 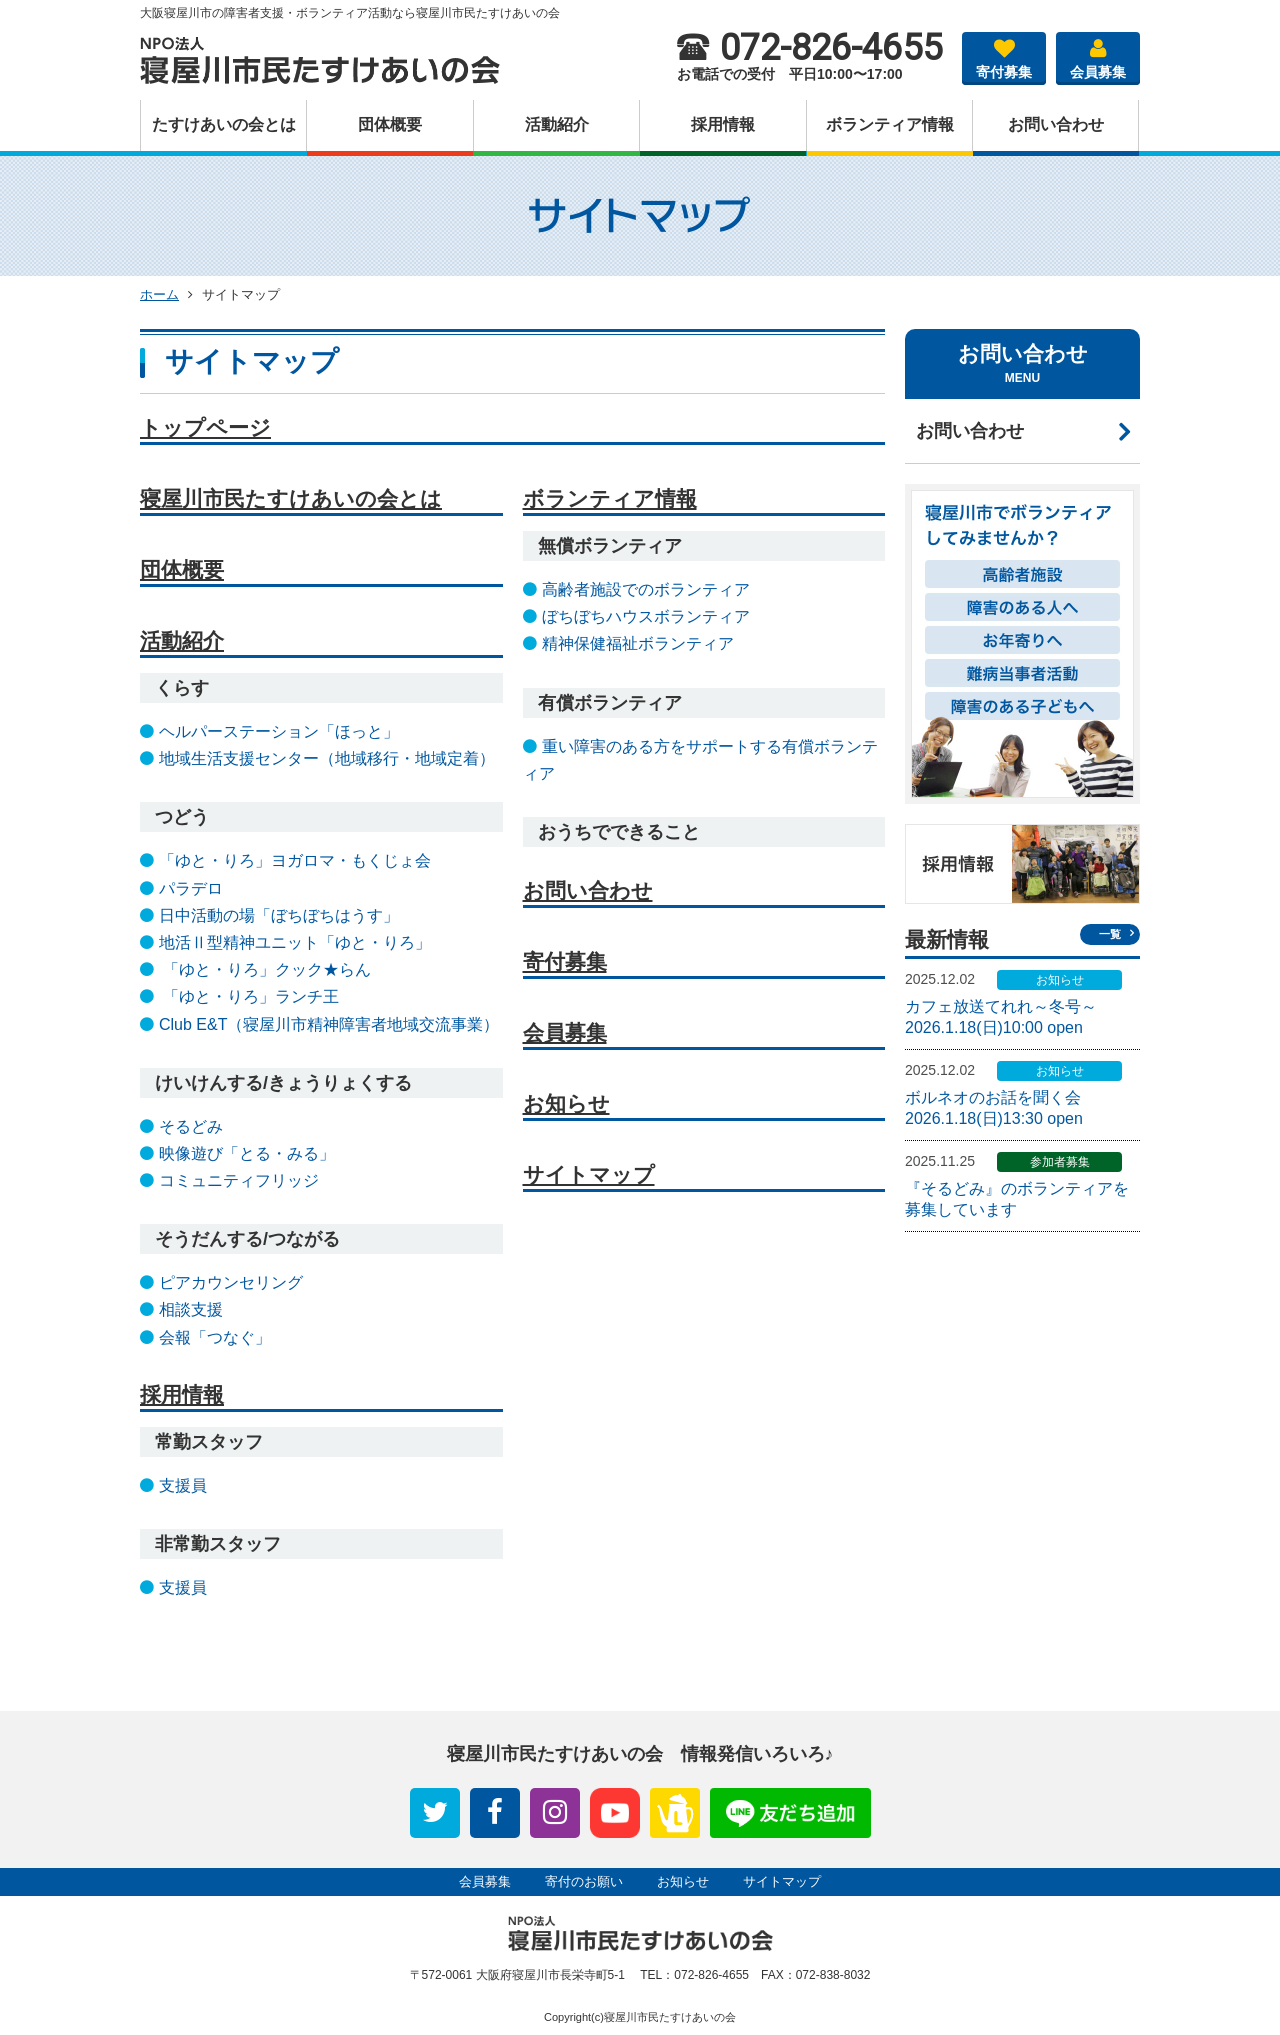 What do you see at coordinates (239, 1180) in the screenshot?
I see `コミュニティフリッジ` at bounding box center [239, 1180].